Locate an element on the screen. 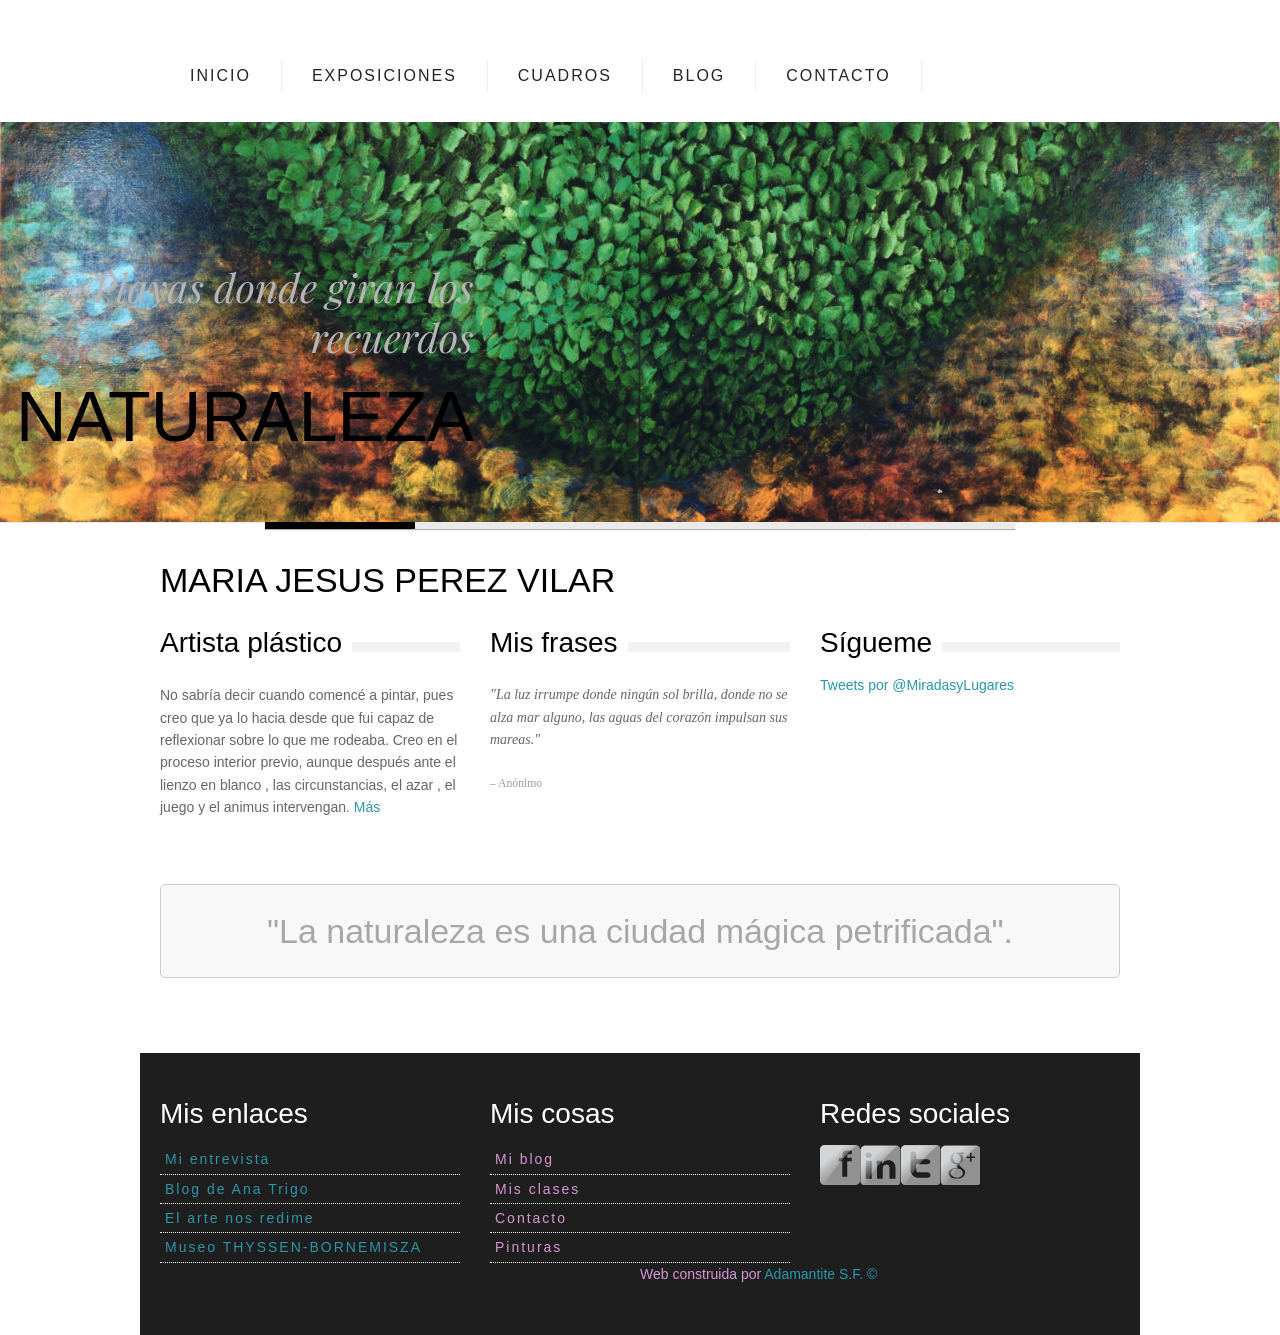 This screenshot has height=1335, width=1280. Museo THYSSEN-BORNEMISZA is located at coordinates (293, 1247).